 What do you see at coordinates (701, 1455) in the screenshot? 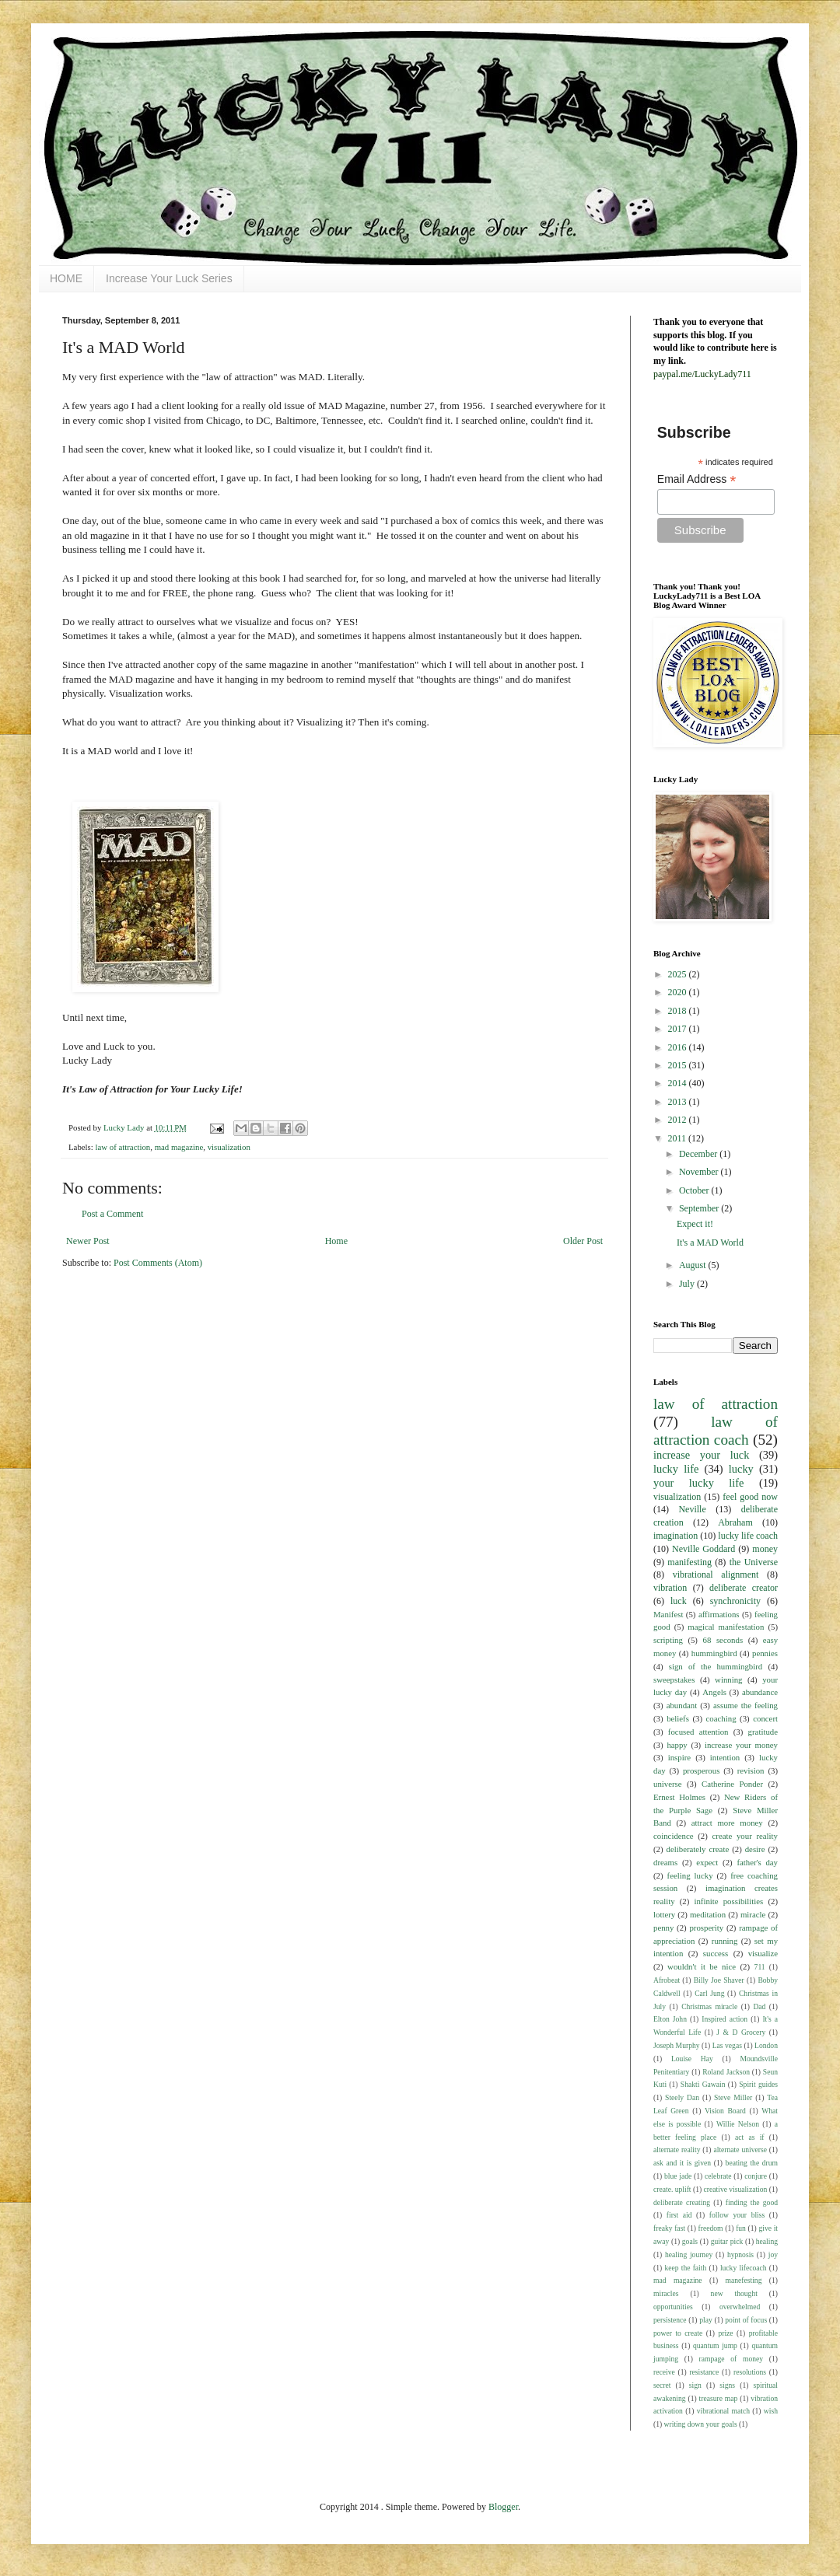
I see `increase your luck` at bounding box center [701, 1455].